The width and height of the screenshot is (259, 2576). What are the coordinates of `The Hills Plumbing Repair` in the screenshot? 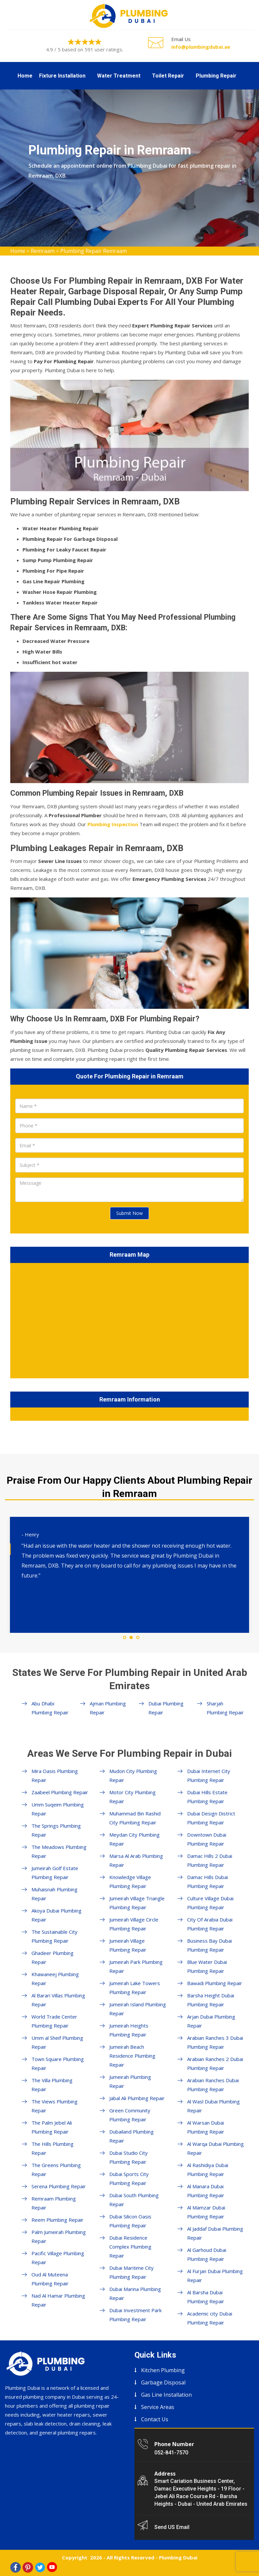 It's located at (52, 2148).